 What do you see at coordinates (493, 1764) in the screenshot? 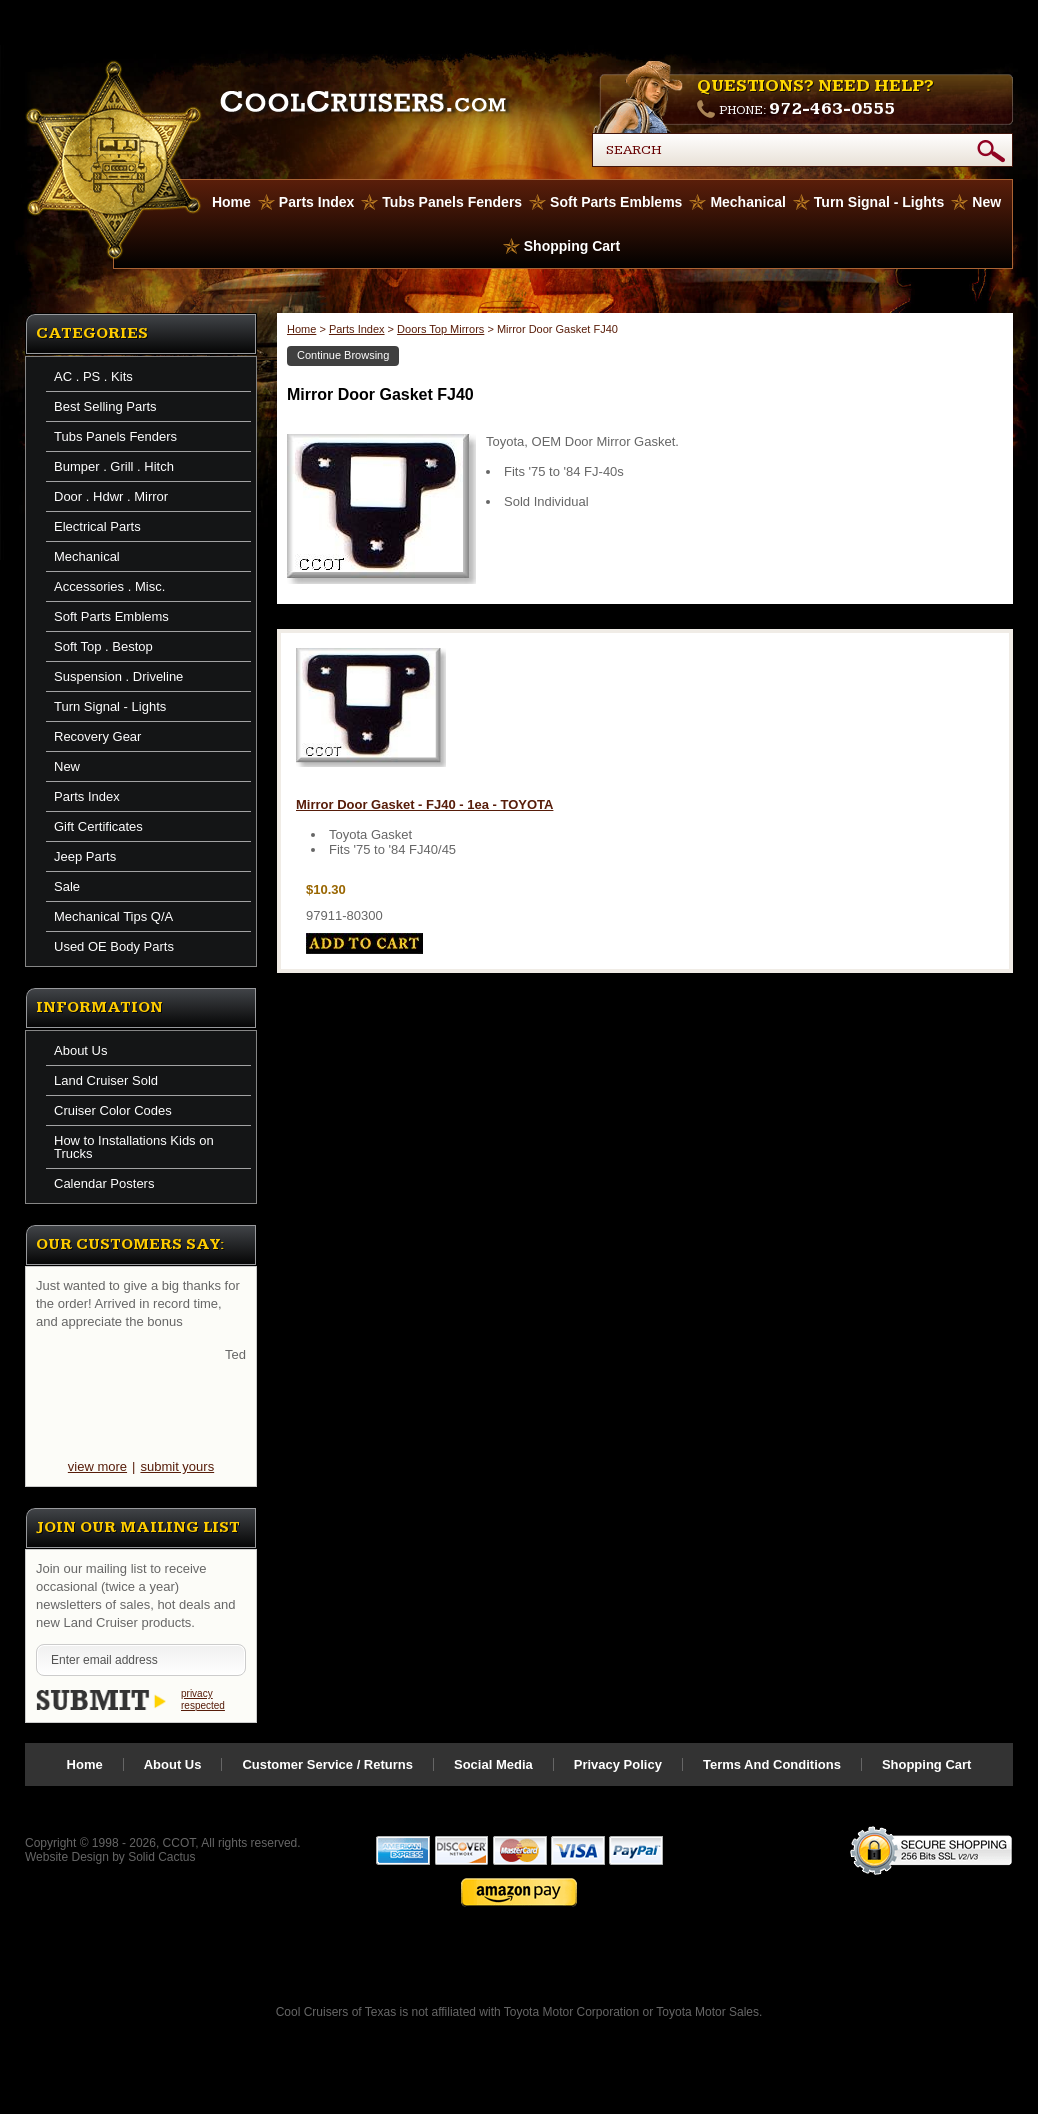
I see `Social Media` at bounding box center [493, 1764].